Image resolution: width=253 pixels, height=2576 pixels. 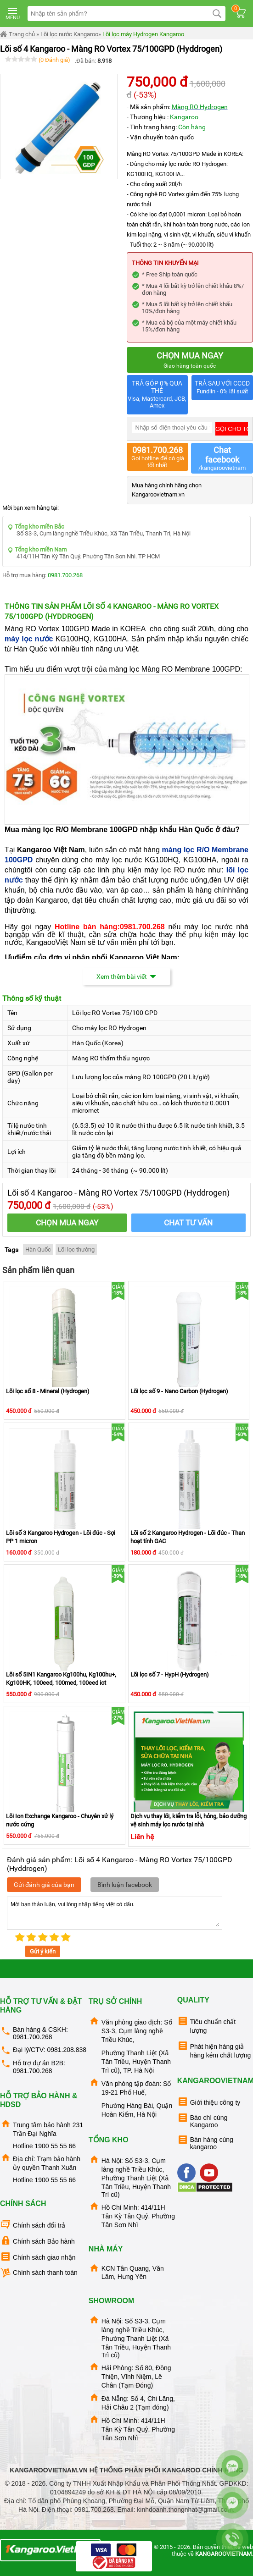 What do you see at coordinates (66, 2049) in the screenshot?
I see `0981.208.838` at bounding box center [66, 2049].